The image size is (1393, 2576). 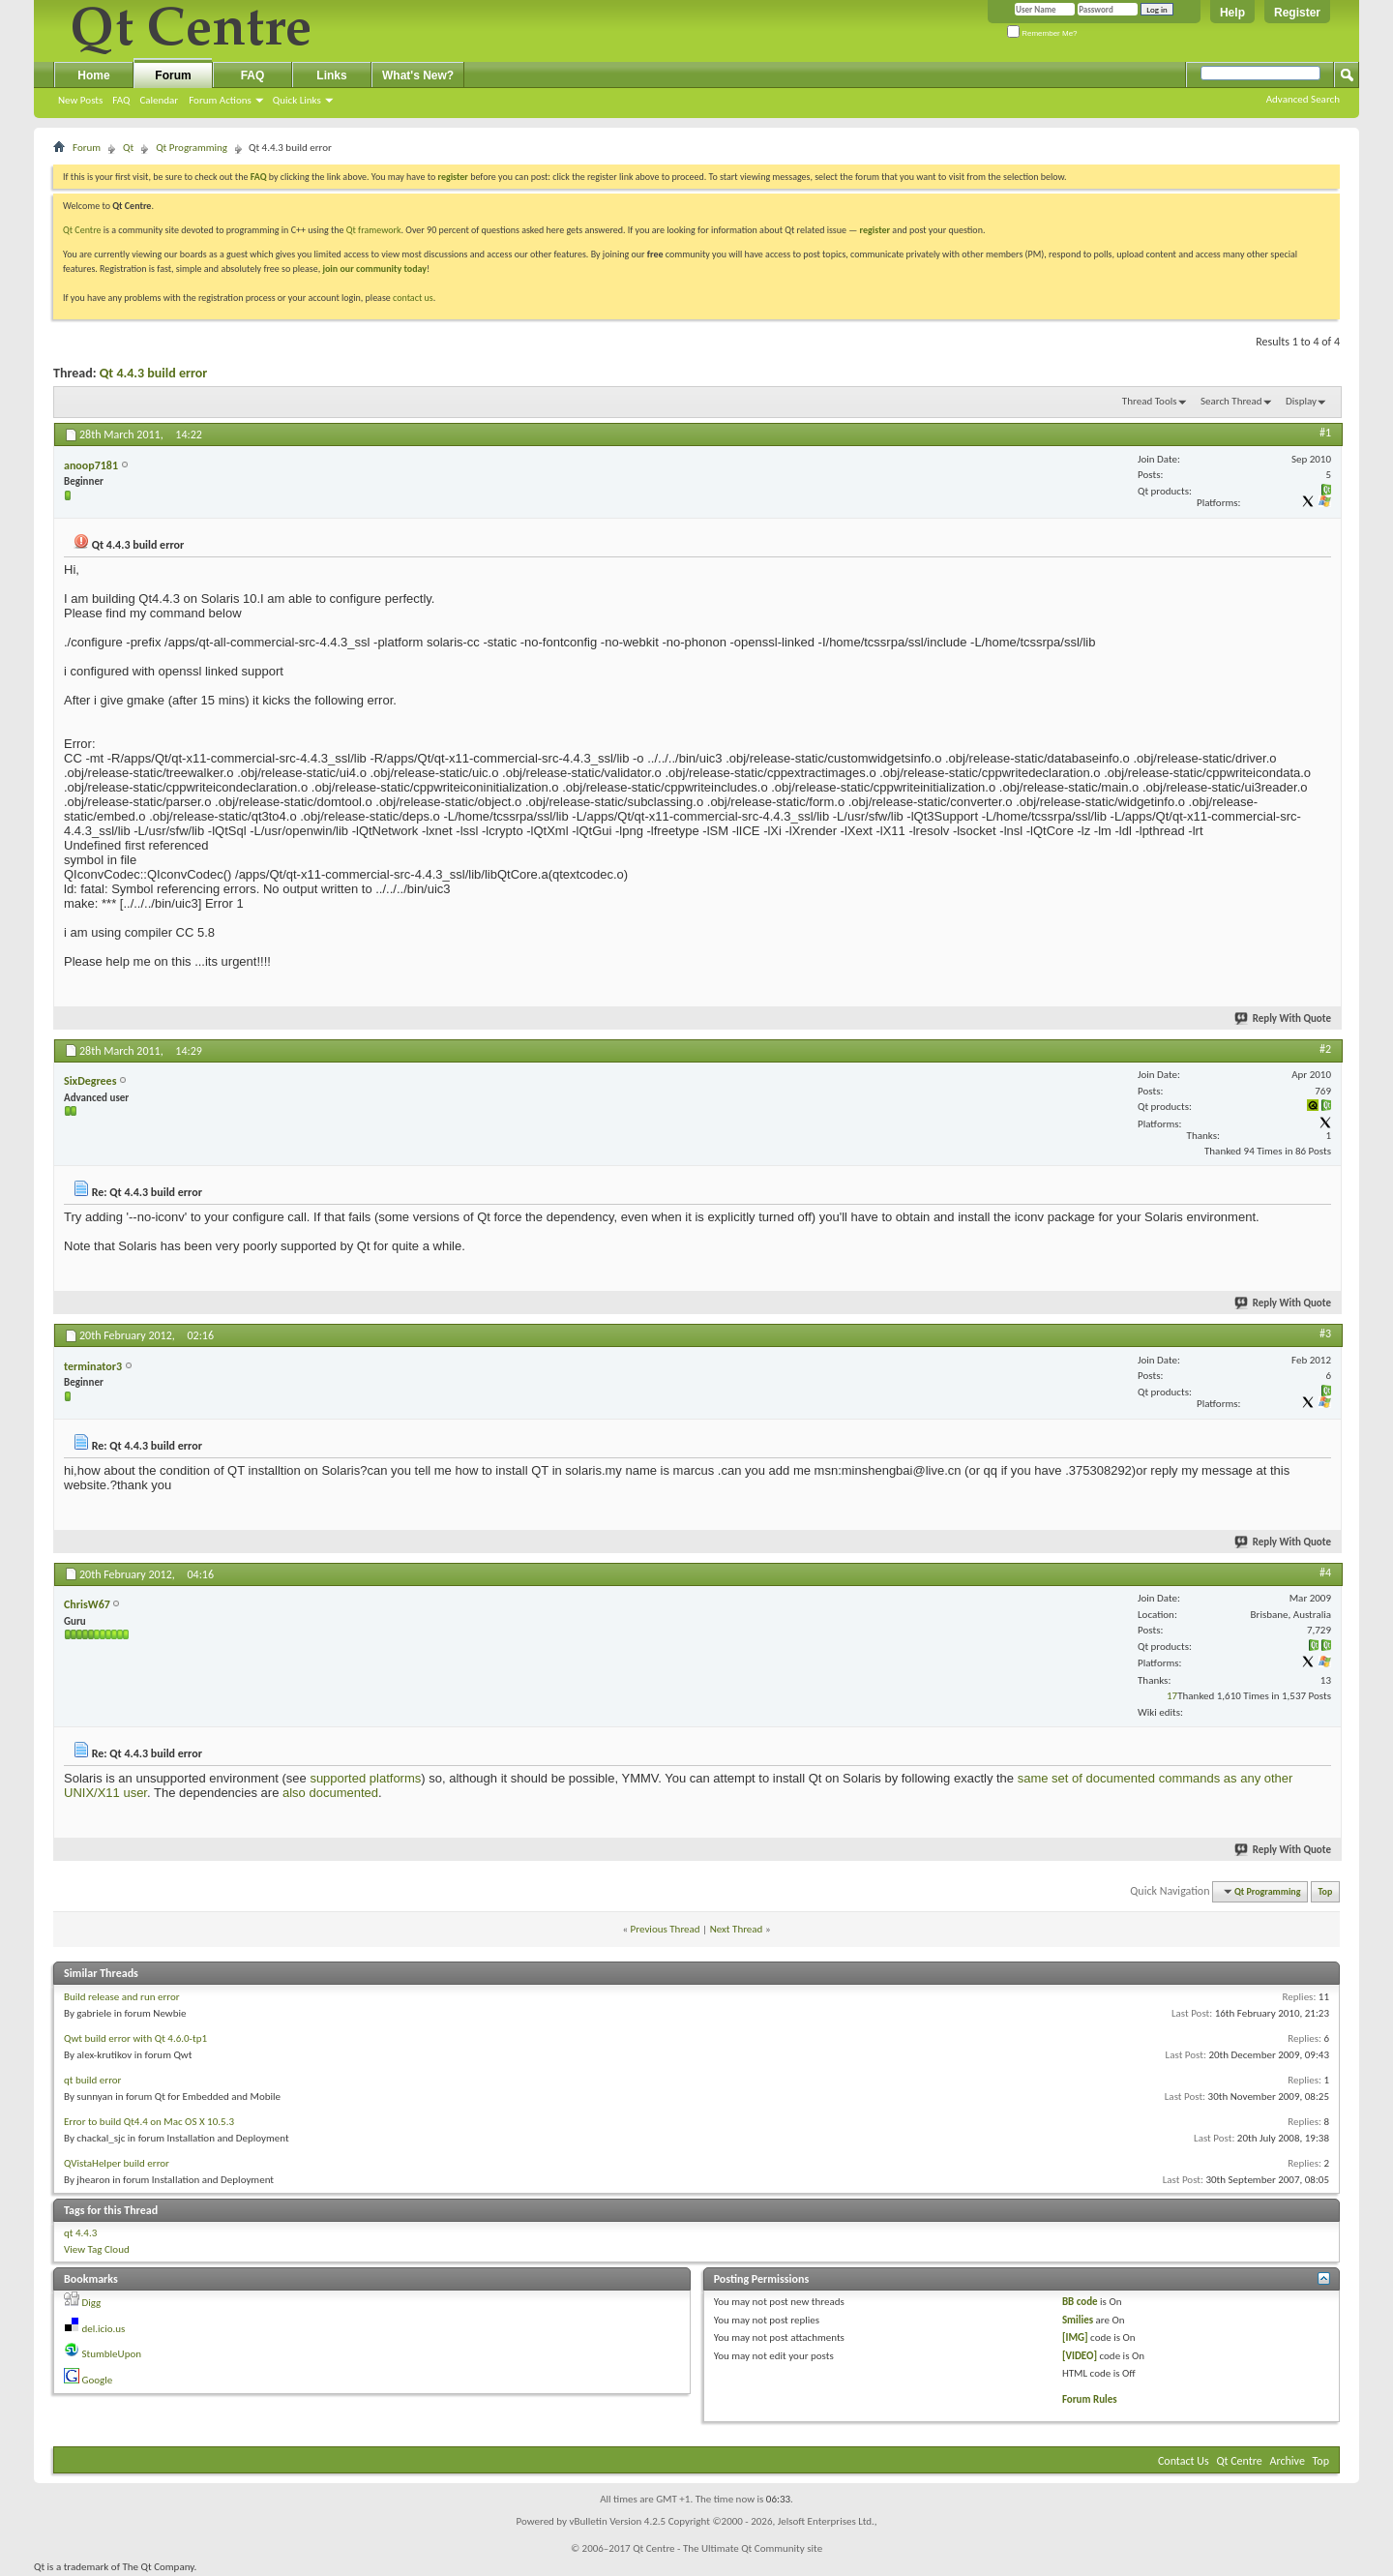 What do you see at coordinates (153, 373) in the screenshot?
I see `Qt 4.4.3 build error` at bounding box center [153, 373].